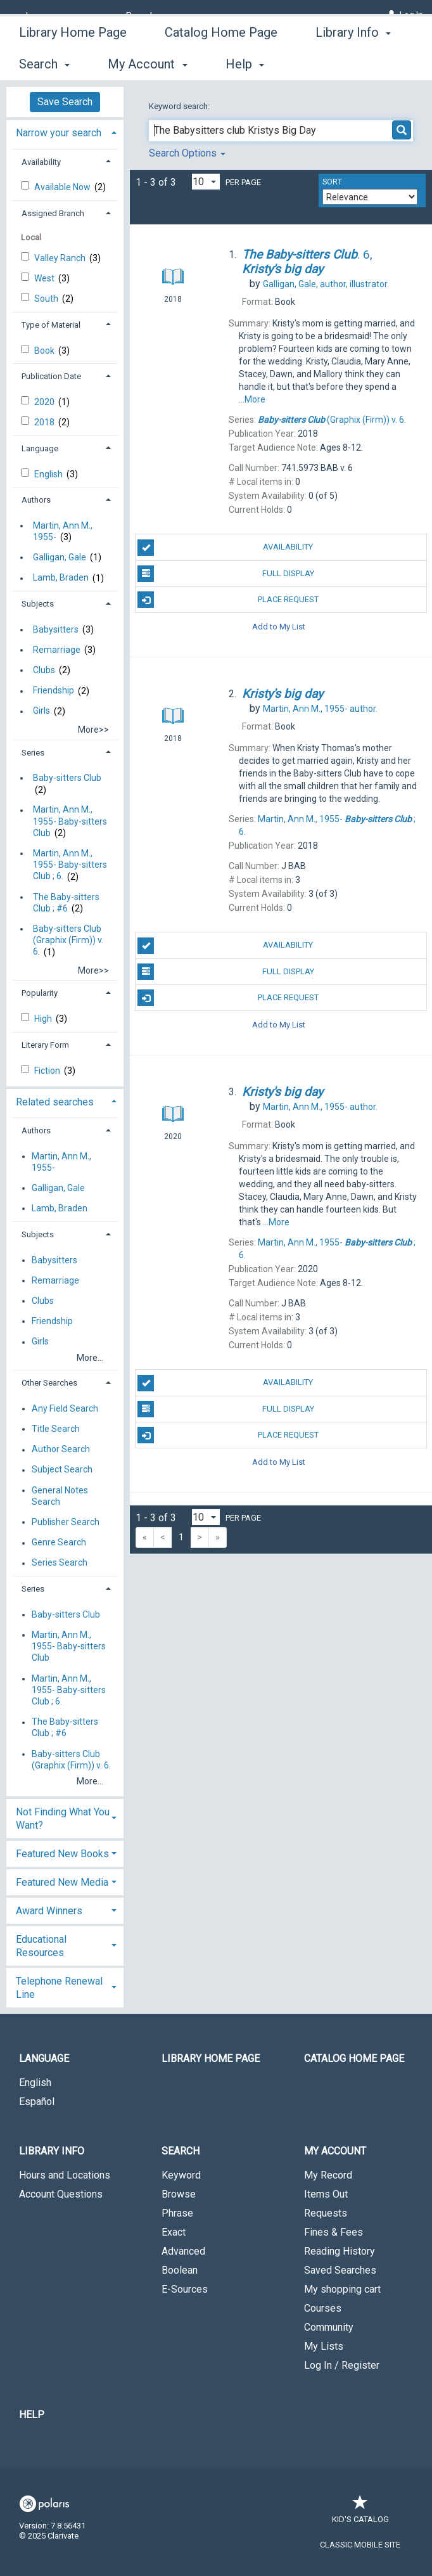  What do you see at coordinates (67, 778) in the screenshot?
I see `Baby-sitters Club` at bounding box center [67, 778].